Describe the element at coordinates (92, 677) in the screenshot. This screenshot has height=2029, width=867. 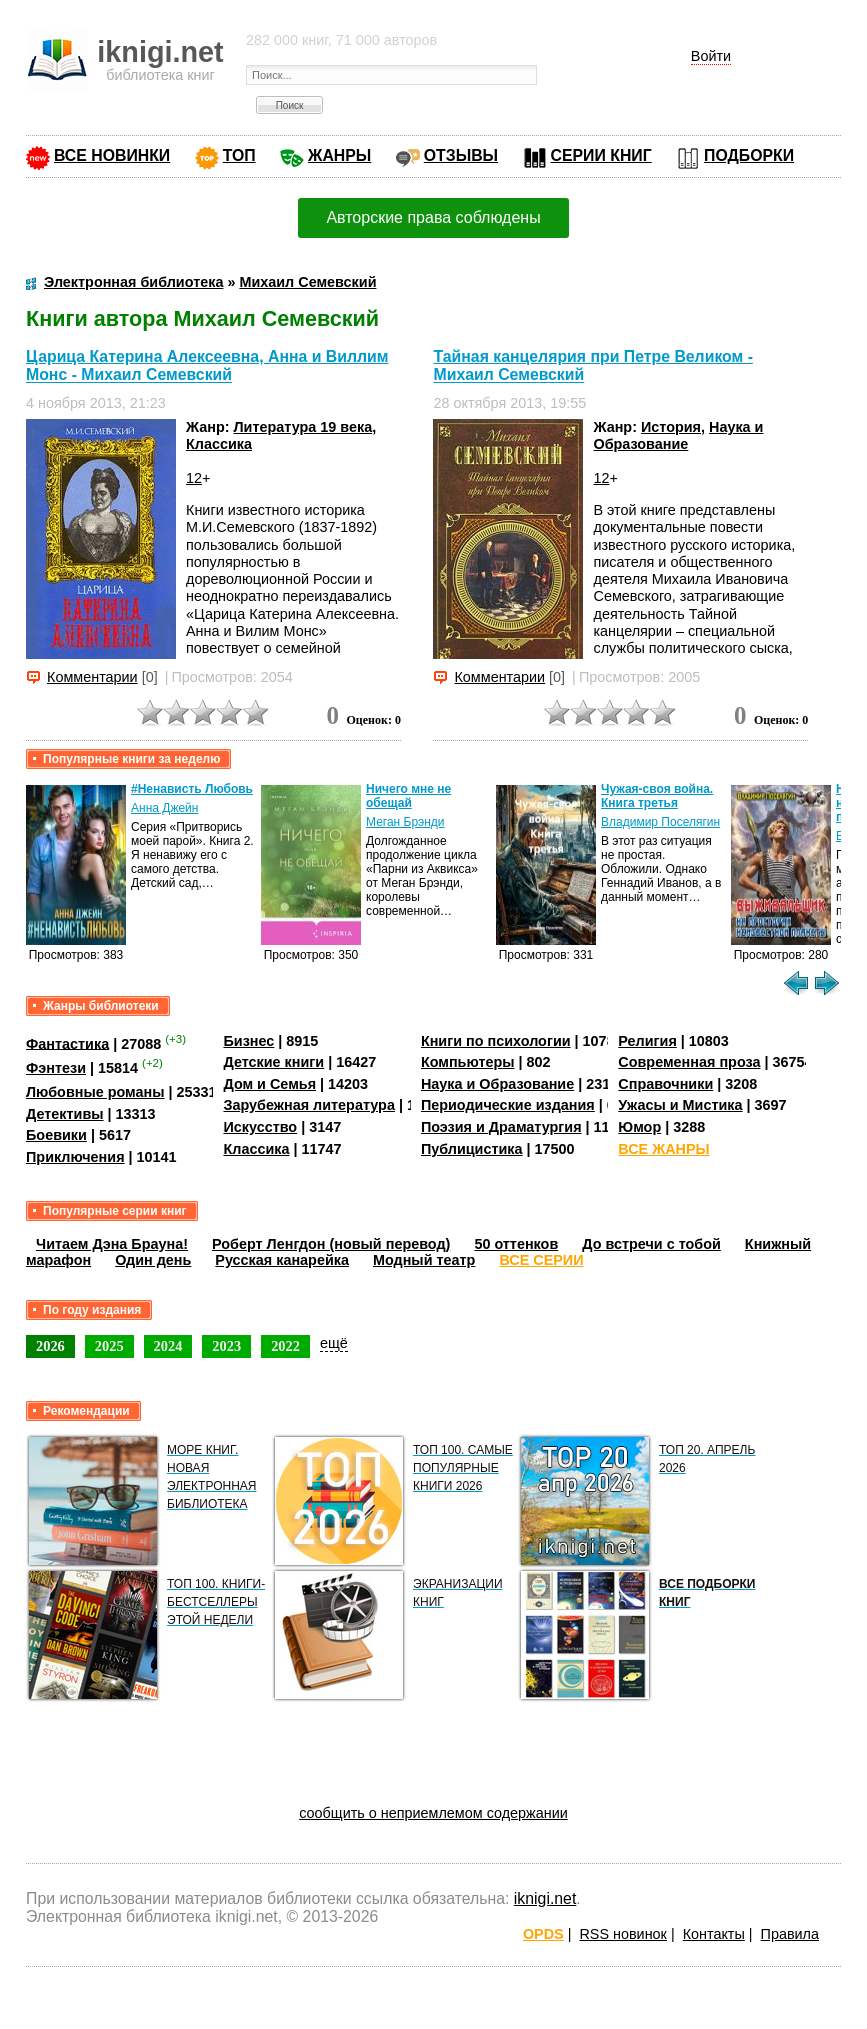
I see `Комментарии` at that location.